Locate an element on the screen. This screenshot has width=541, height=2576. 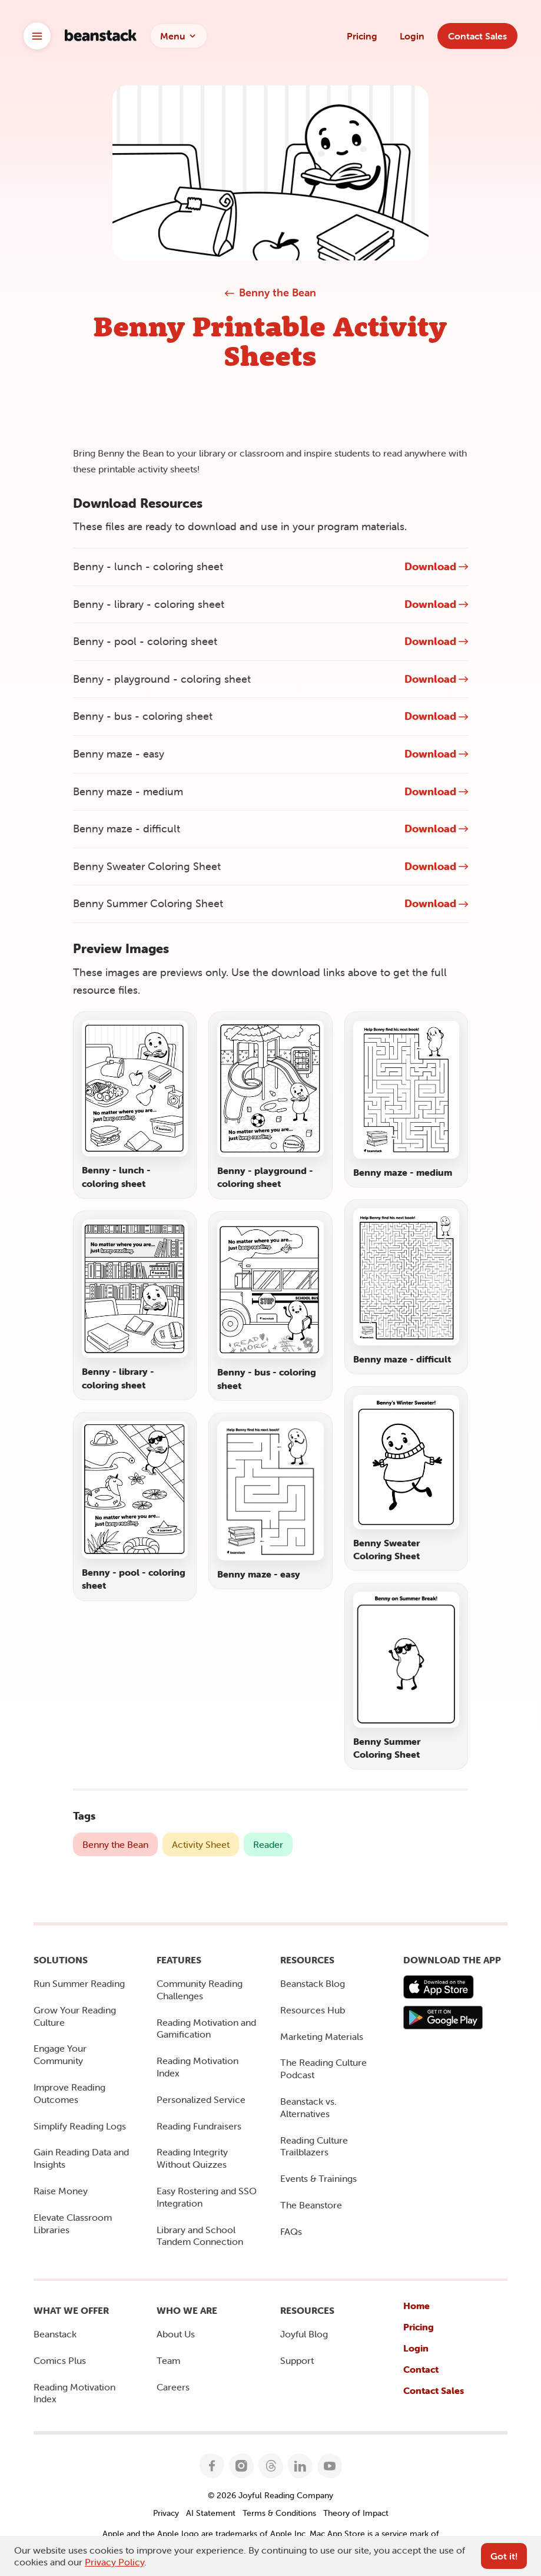
AI Statement is located at coordinates (210, 2513).